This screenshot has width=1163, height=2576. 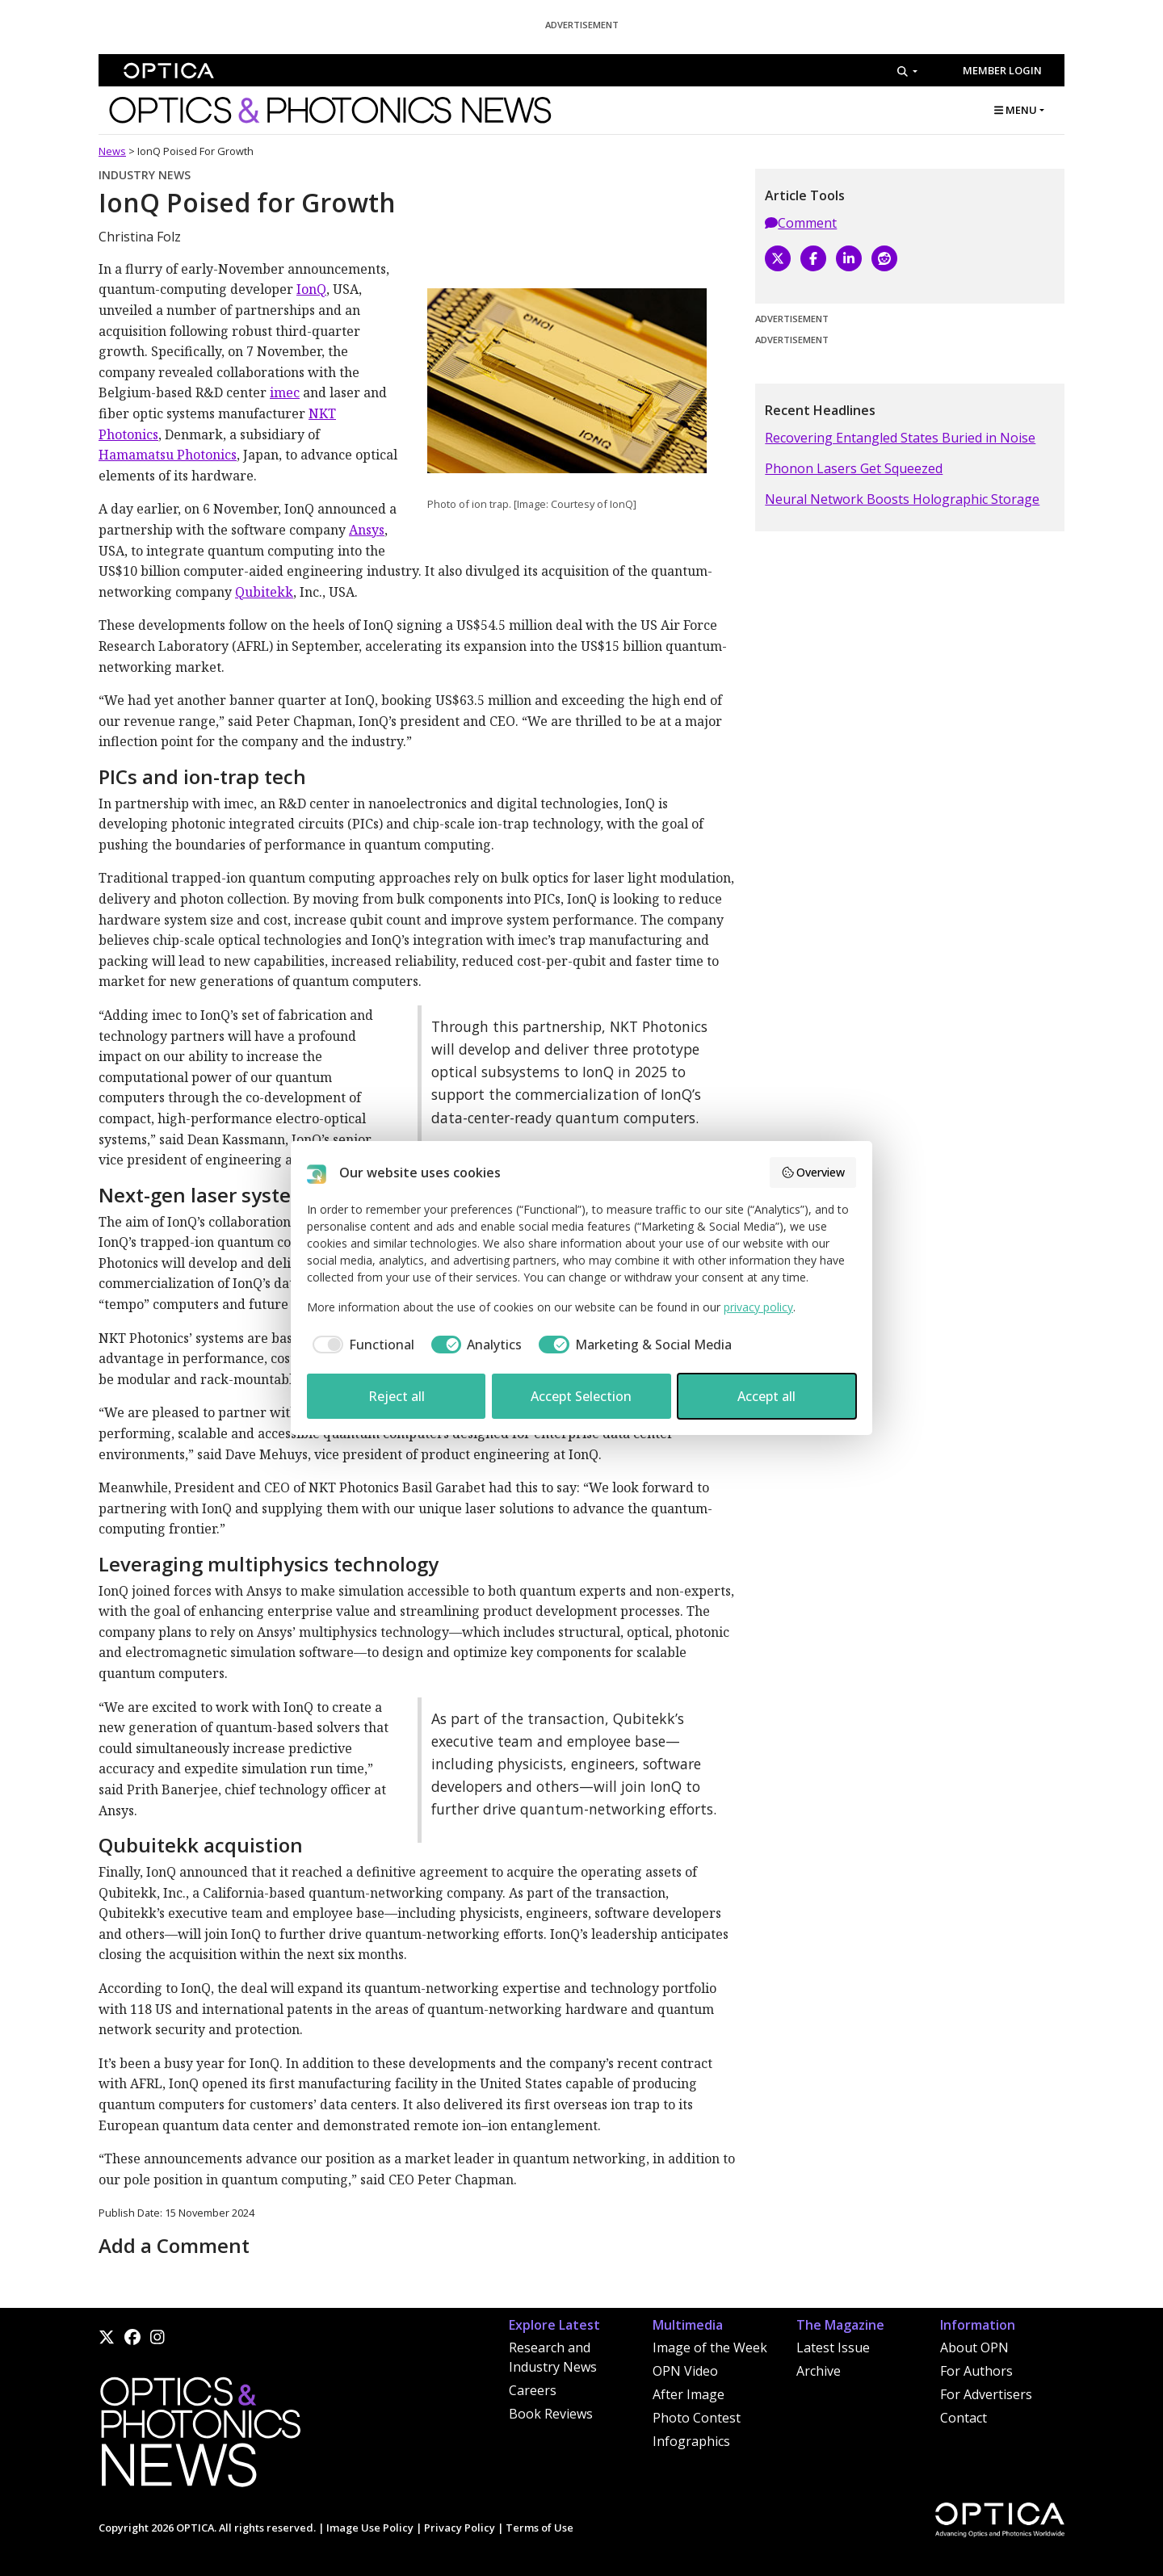 What do you see at coordinates (758, 1307) in the screenshot?
I see `privacy policy` at bounding box center [758, 1307].